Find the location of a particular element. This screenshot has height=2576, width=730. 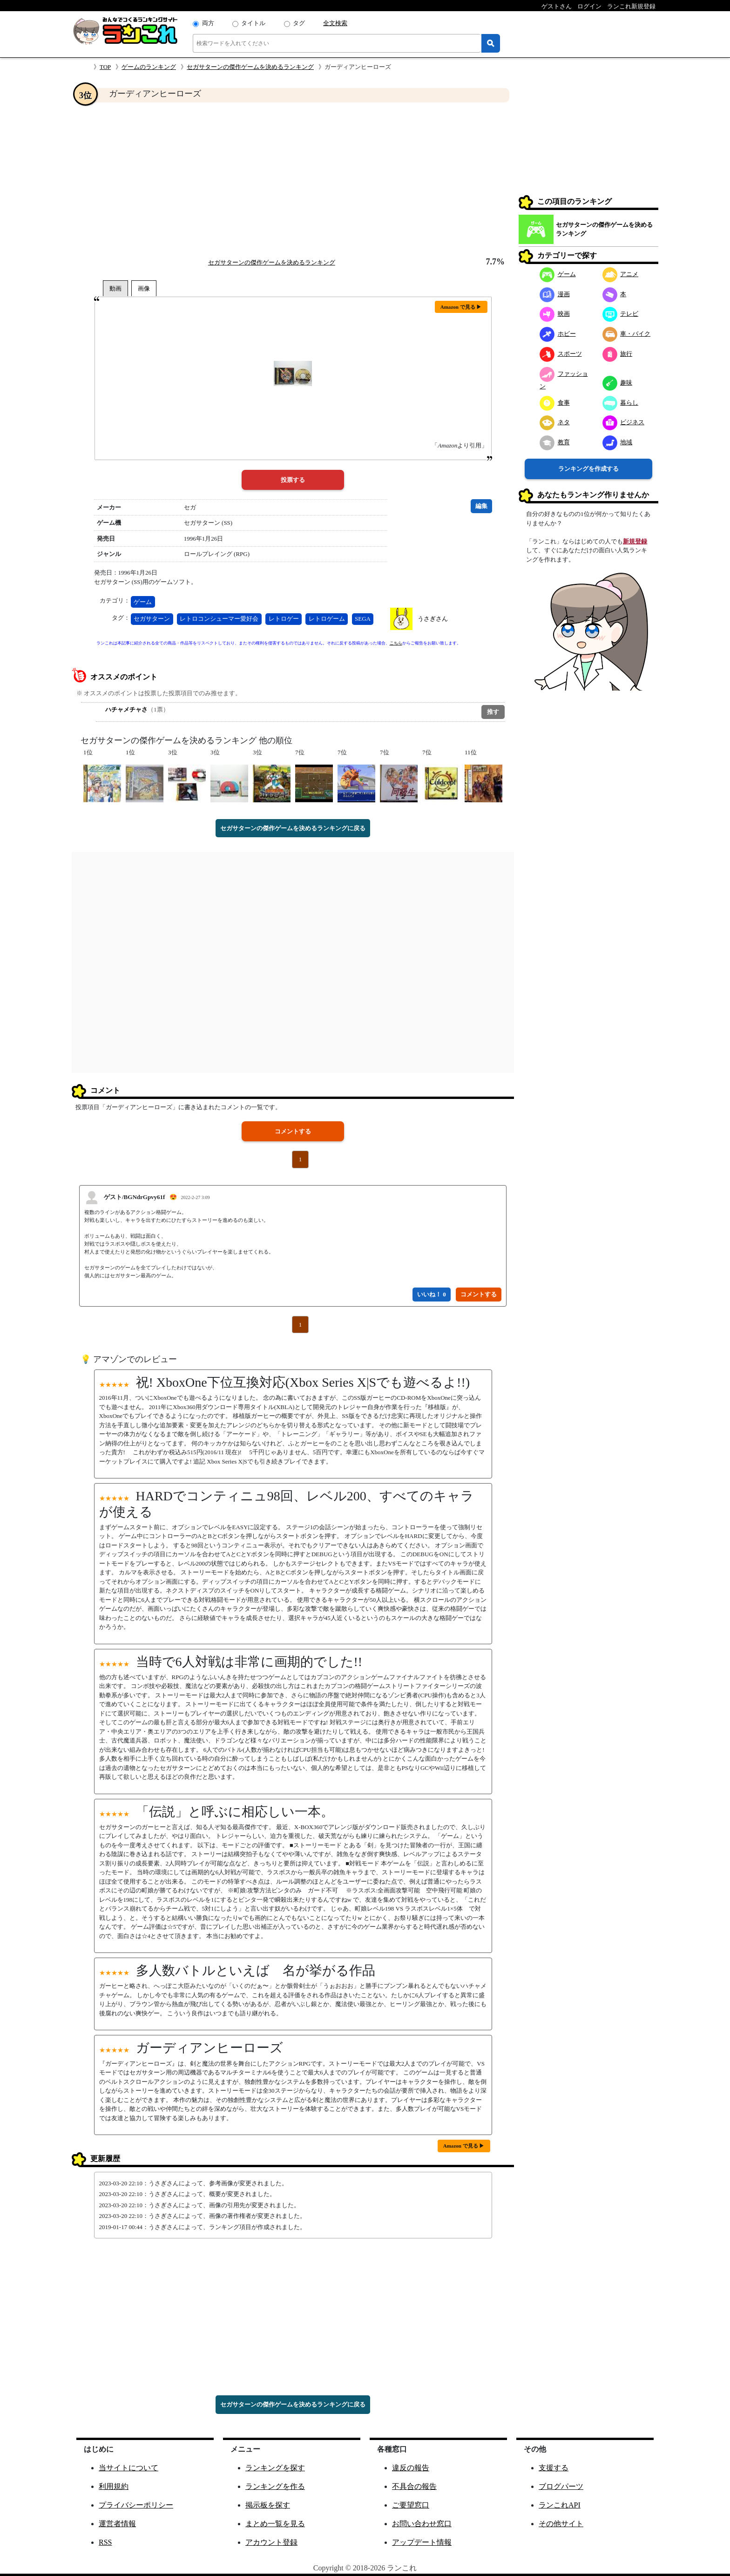

ご要望窓口 is located at coordinates (410, 2505).